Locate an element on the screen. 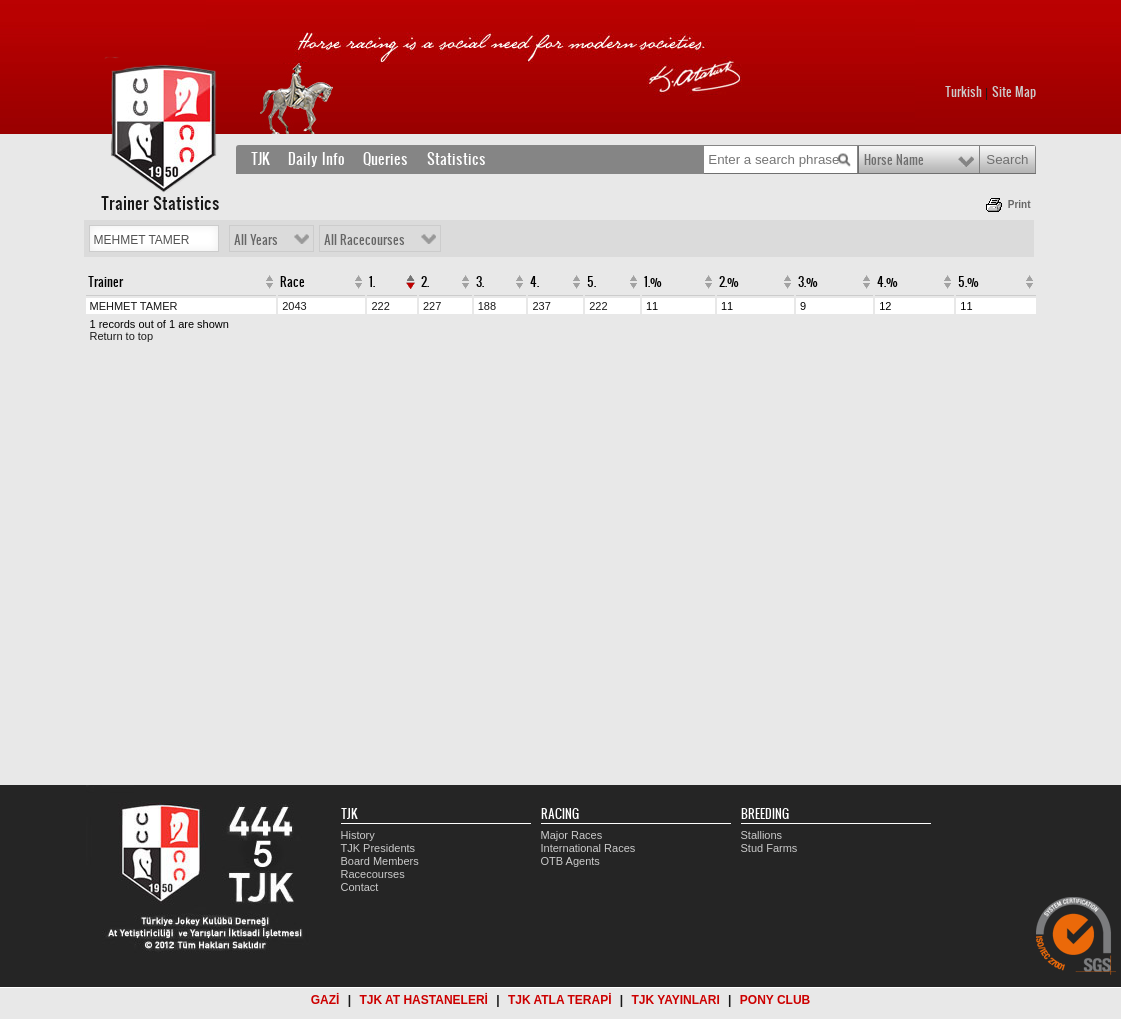  Racecourses is located at coordinates (373, 874).